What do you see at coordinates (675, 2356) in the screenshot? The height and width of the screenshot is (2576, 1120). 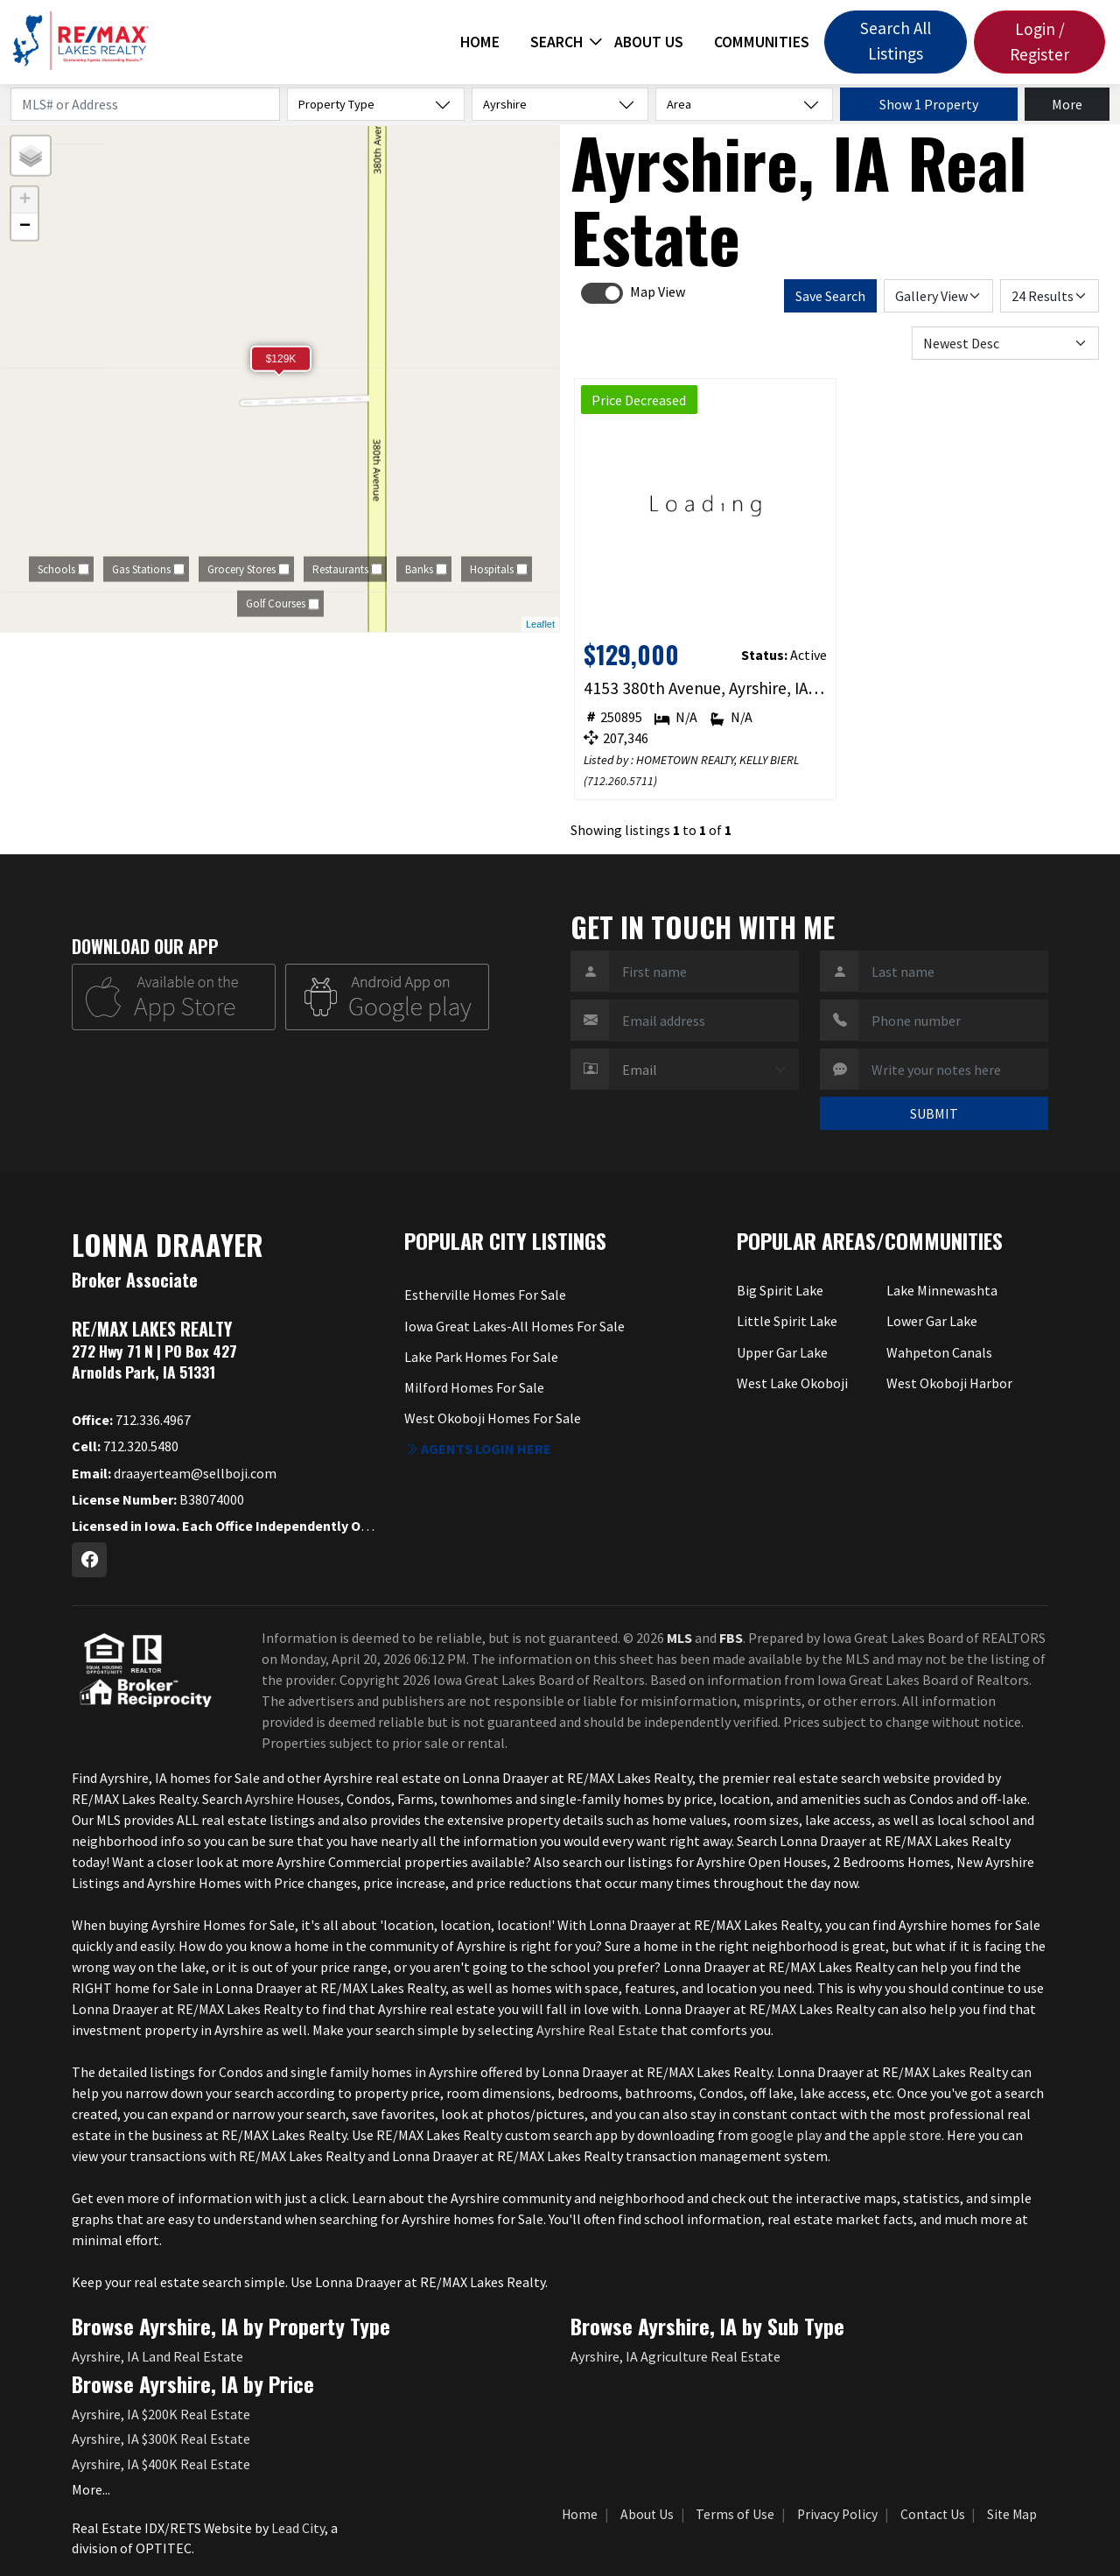 I see `Ayrshire, IA Agriculture Real Estate` at bounding box center [675, 2356].